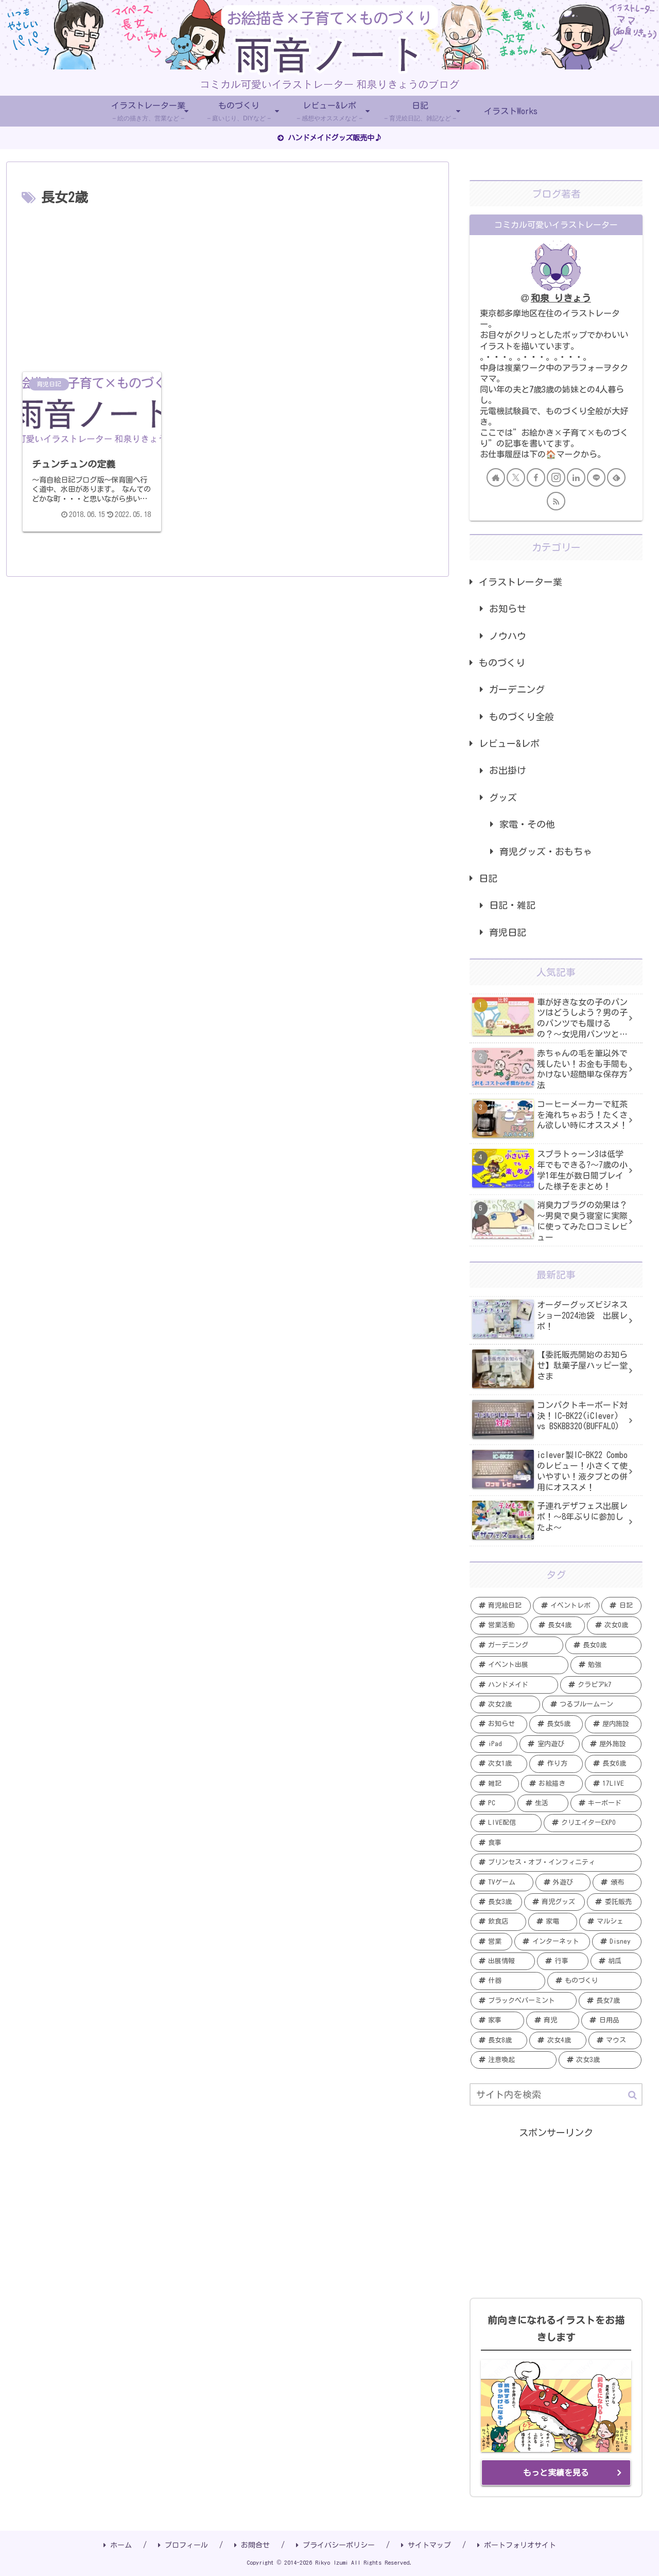 This screenshot has width=659, height=2576. I want to click on [営業活動 (20個の項目)], so click(499, 1625).